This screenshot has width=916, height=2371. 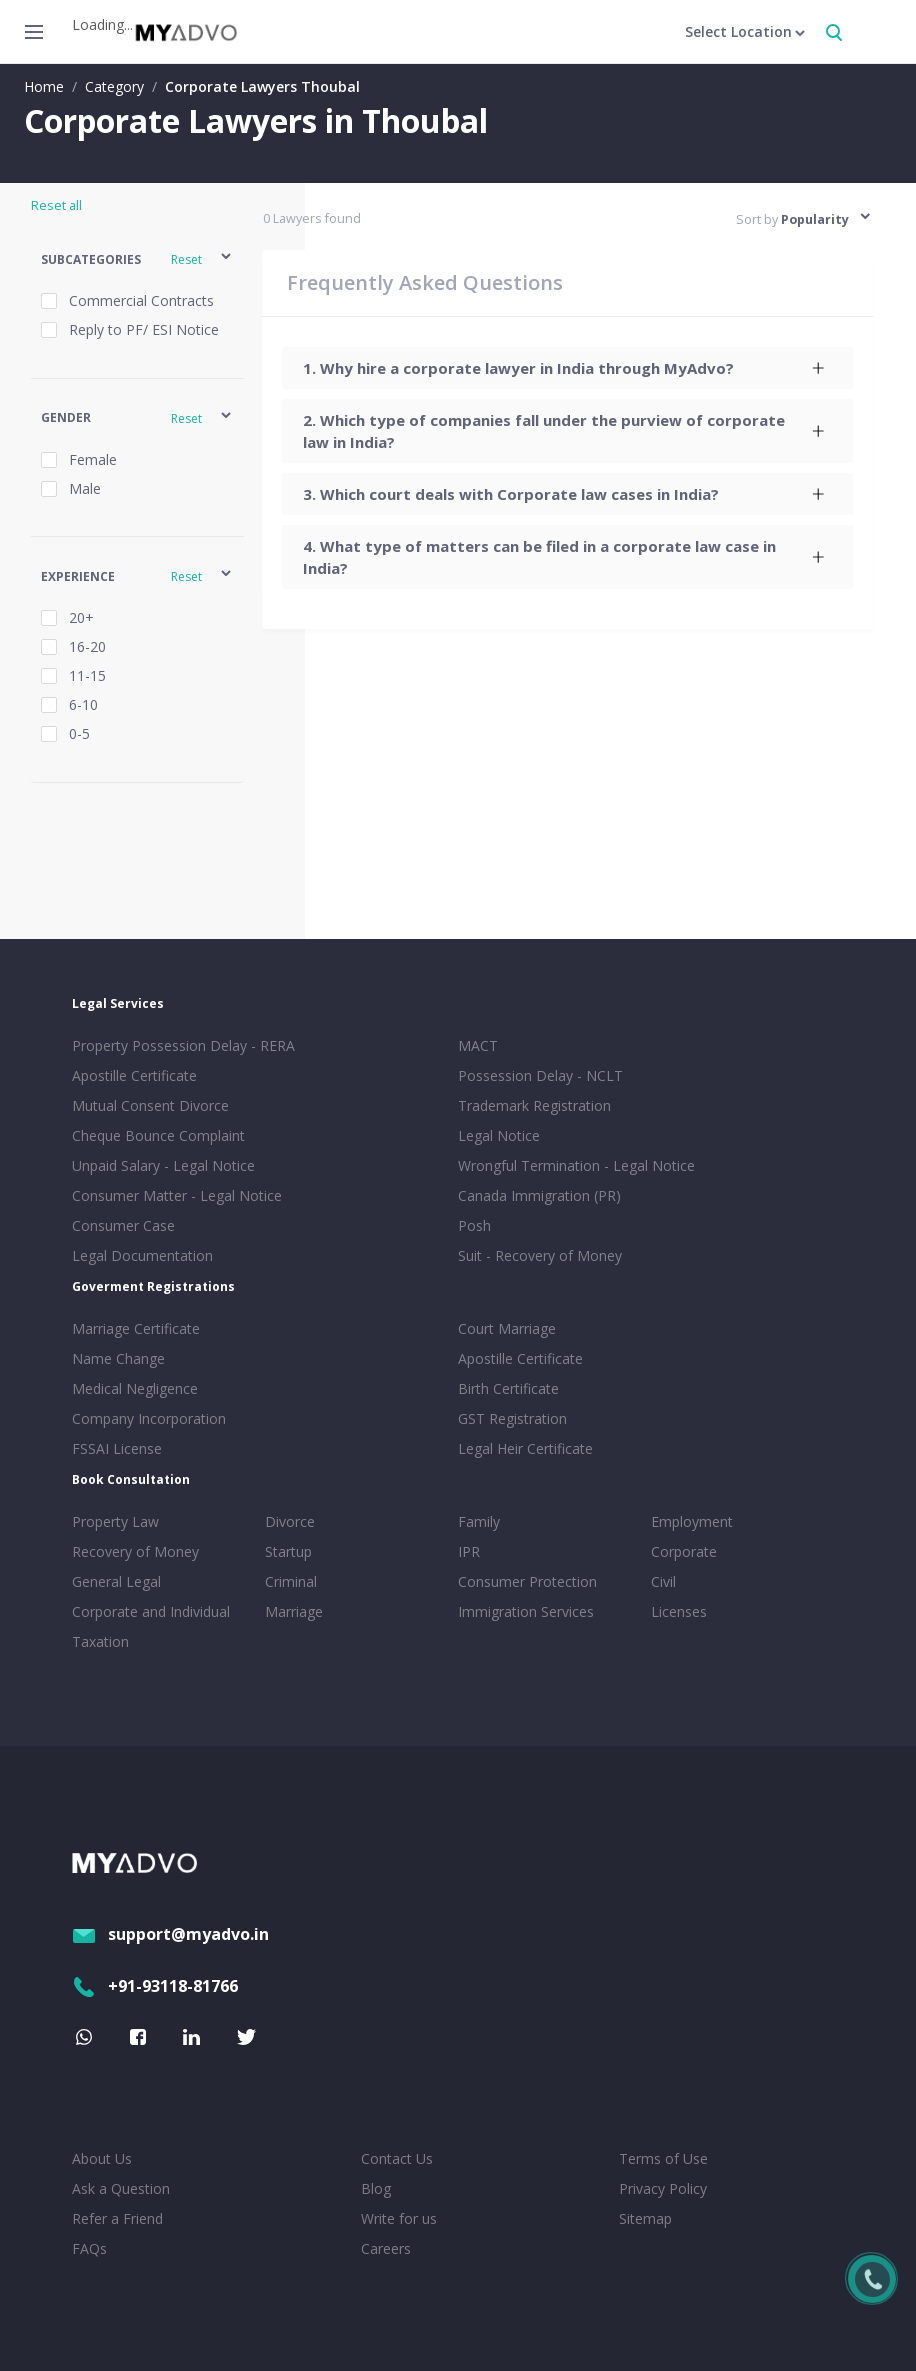 What do you see at coordinates (499, 1135) in the screenshot?
I see `Legal Notice` at bounding box center [499, 1135].